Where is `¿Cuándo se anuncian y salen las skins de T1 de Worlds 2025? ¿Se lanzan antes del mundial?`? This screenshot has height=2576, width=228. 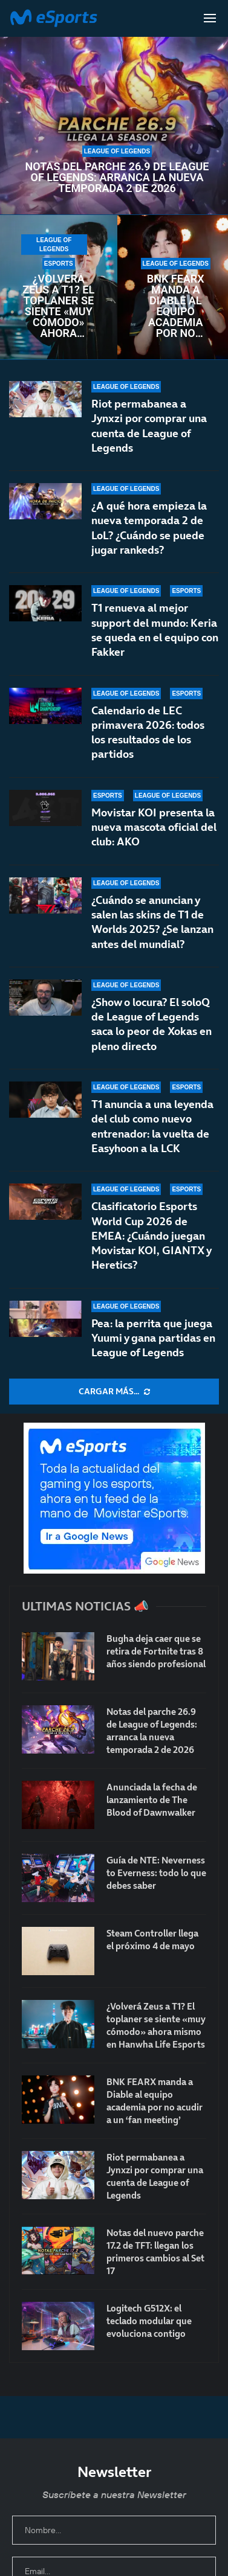 ¿Cuándo se anuncian y salen las skins de T1 de Worlds 2025? ¿Se lanzan antes del mundial? is located at coordinates (152, 922).